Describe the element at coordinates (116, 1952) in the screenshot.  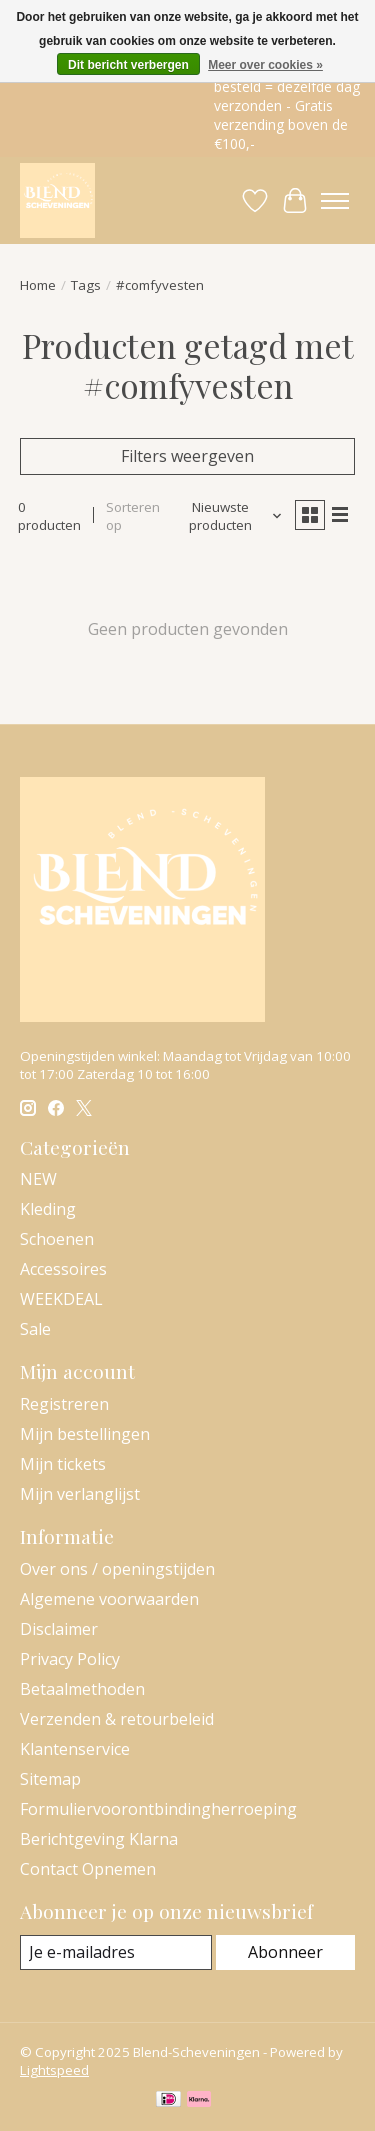
I see `[E-mail]` at that location.